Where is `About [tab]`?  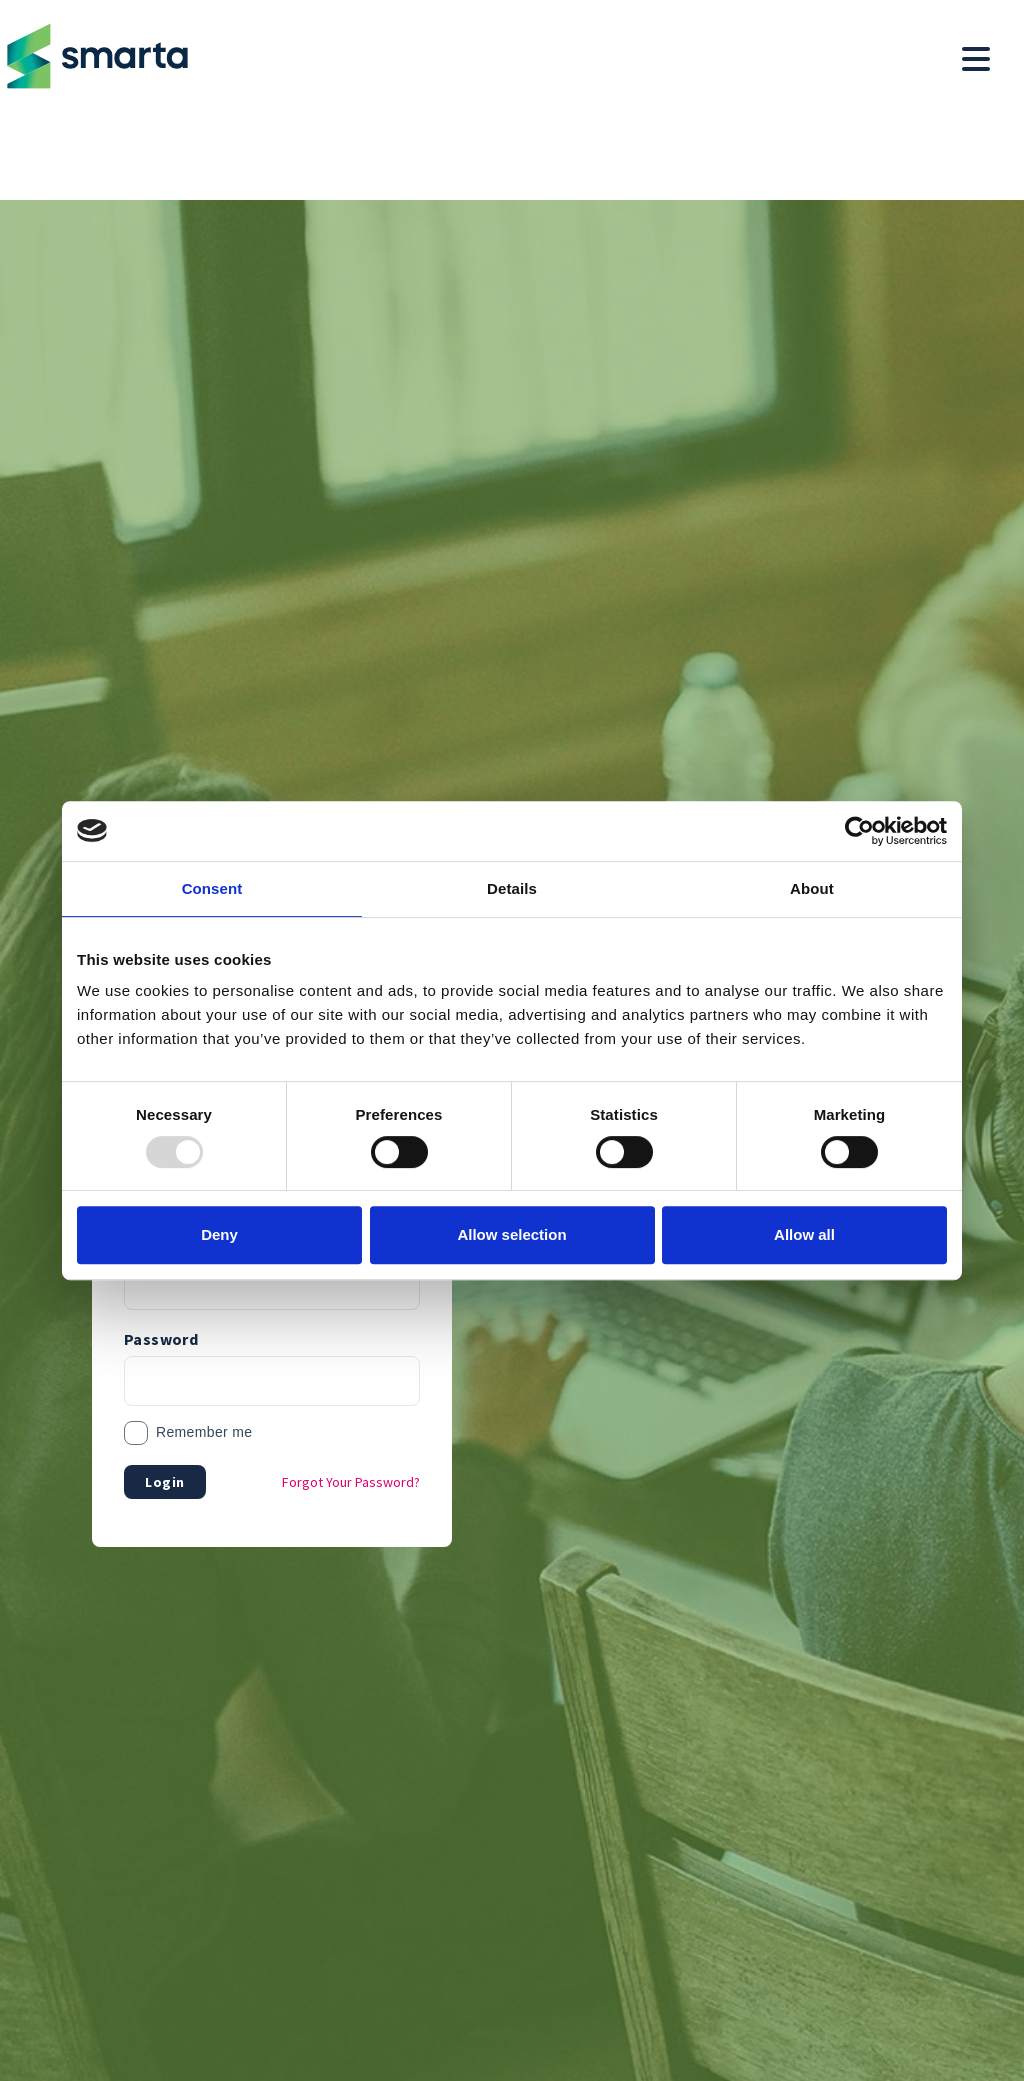
About [tab] is located at coordinates (812, 888).